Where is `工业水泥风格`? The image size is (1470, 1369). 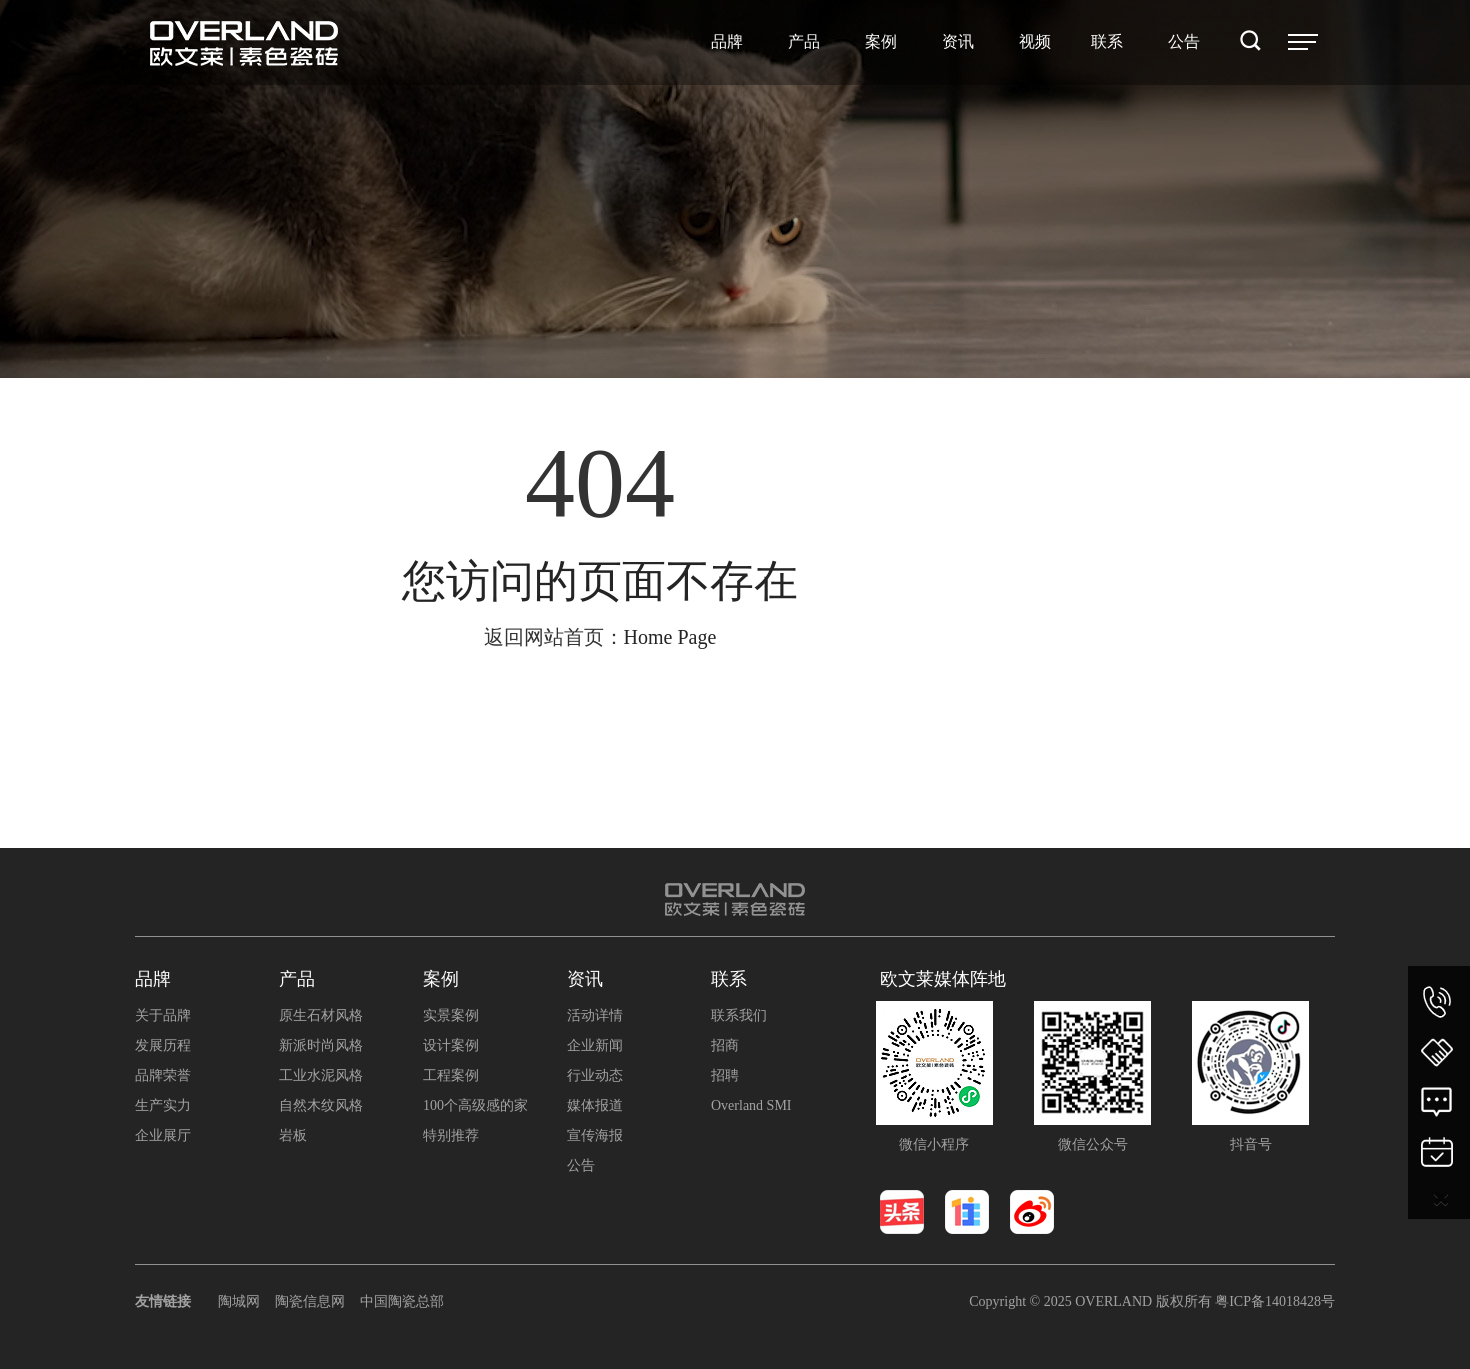 工业水泥风格 is located at coordinates (321, 1075).